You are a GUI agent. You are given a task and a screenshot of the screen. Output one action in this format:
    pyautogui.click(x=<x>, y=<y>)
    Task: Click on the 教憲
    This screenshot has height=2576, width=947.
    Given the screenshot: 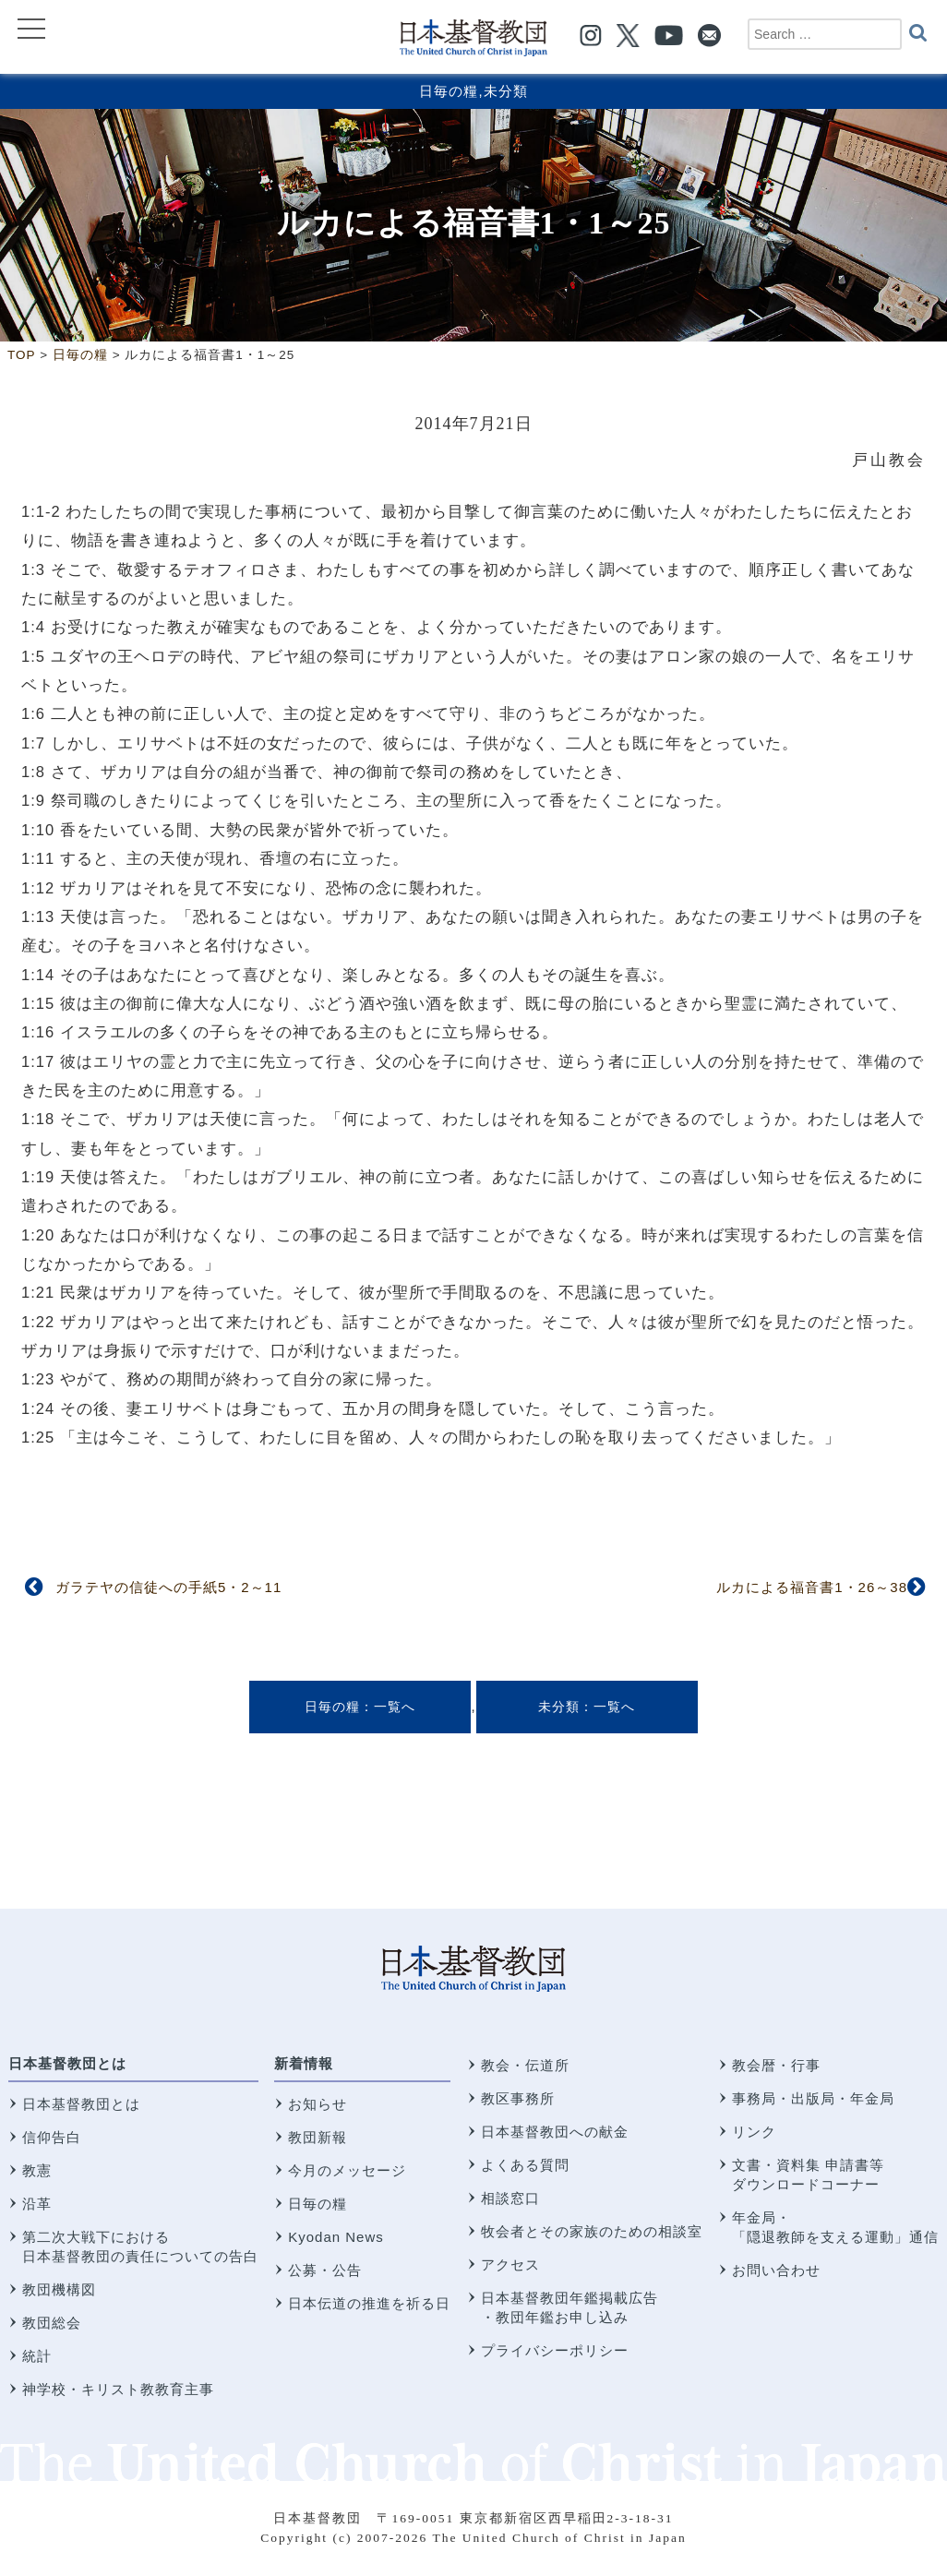 What is the action you would take?
    pyautogui.click(x=37, y=2170)
    